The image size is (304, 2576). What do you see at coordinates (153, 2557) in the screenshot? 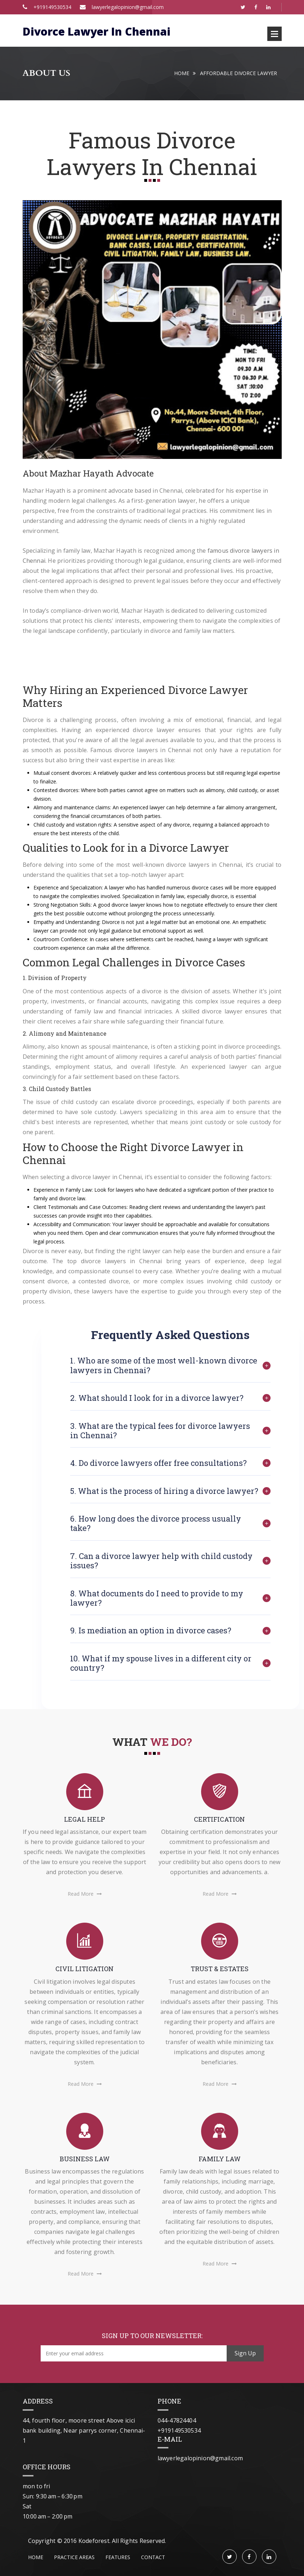
I see `contact` at bounding box center [153, 2557].